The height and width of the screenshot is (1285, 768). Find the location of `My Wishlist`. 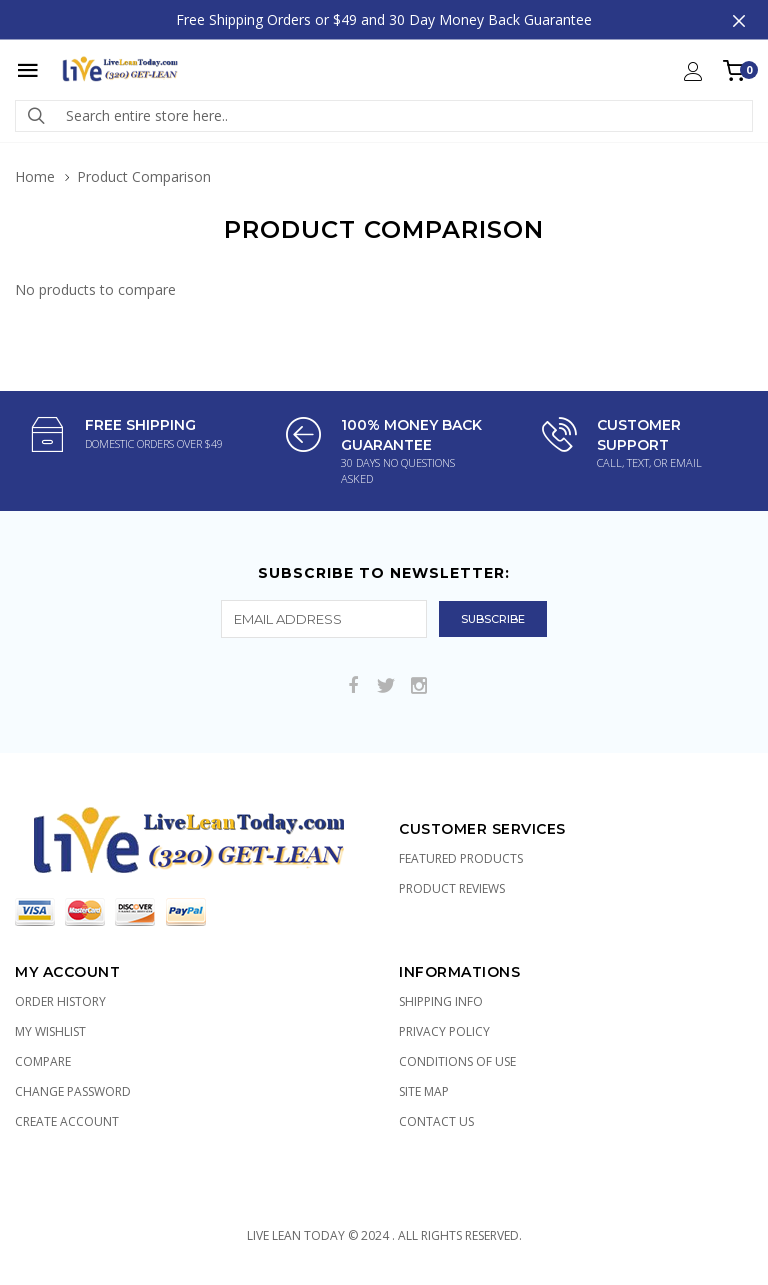

My Wishlist is located at coordinates (50, 1031).